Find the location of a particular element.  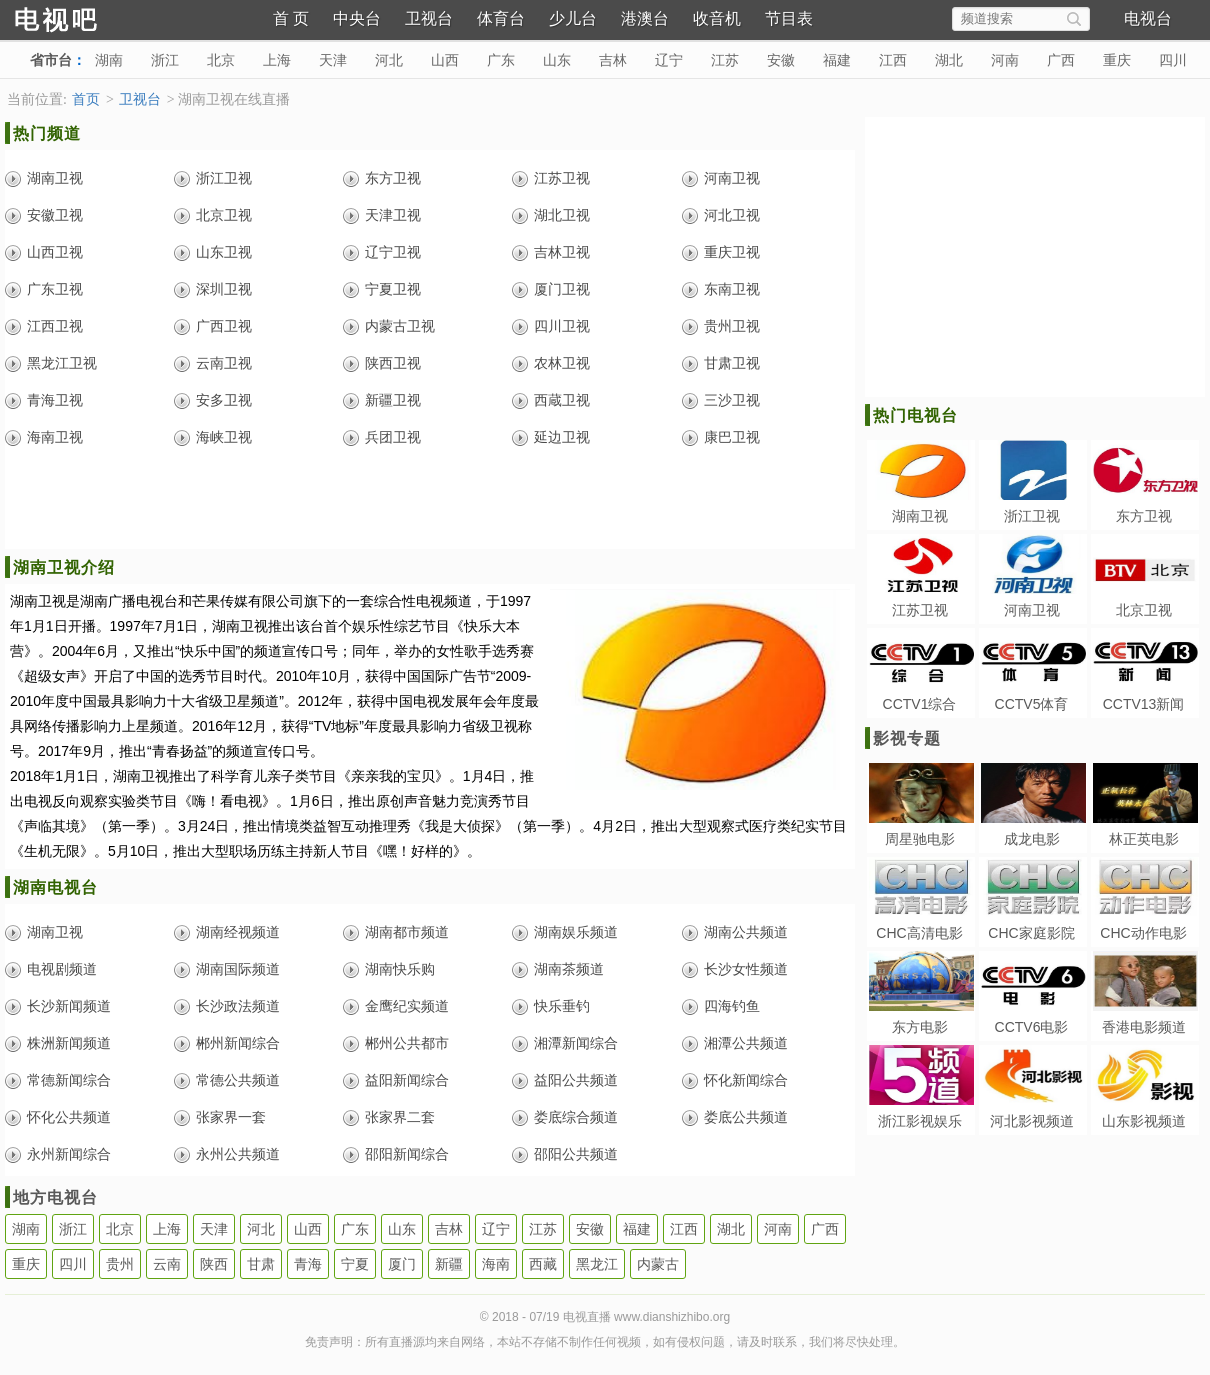

常德新闻综合 is located at coordinates (69, 1080).